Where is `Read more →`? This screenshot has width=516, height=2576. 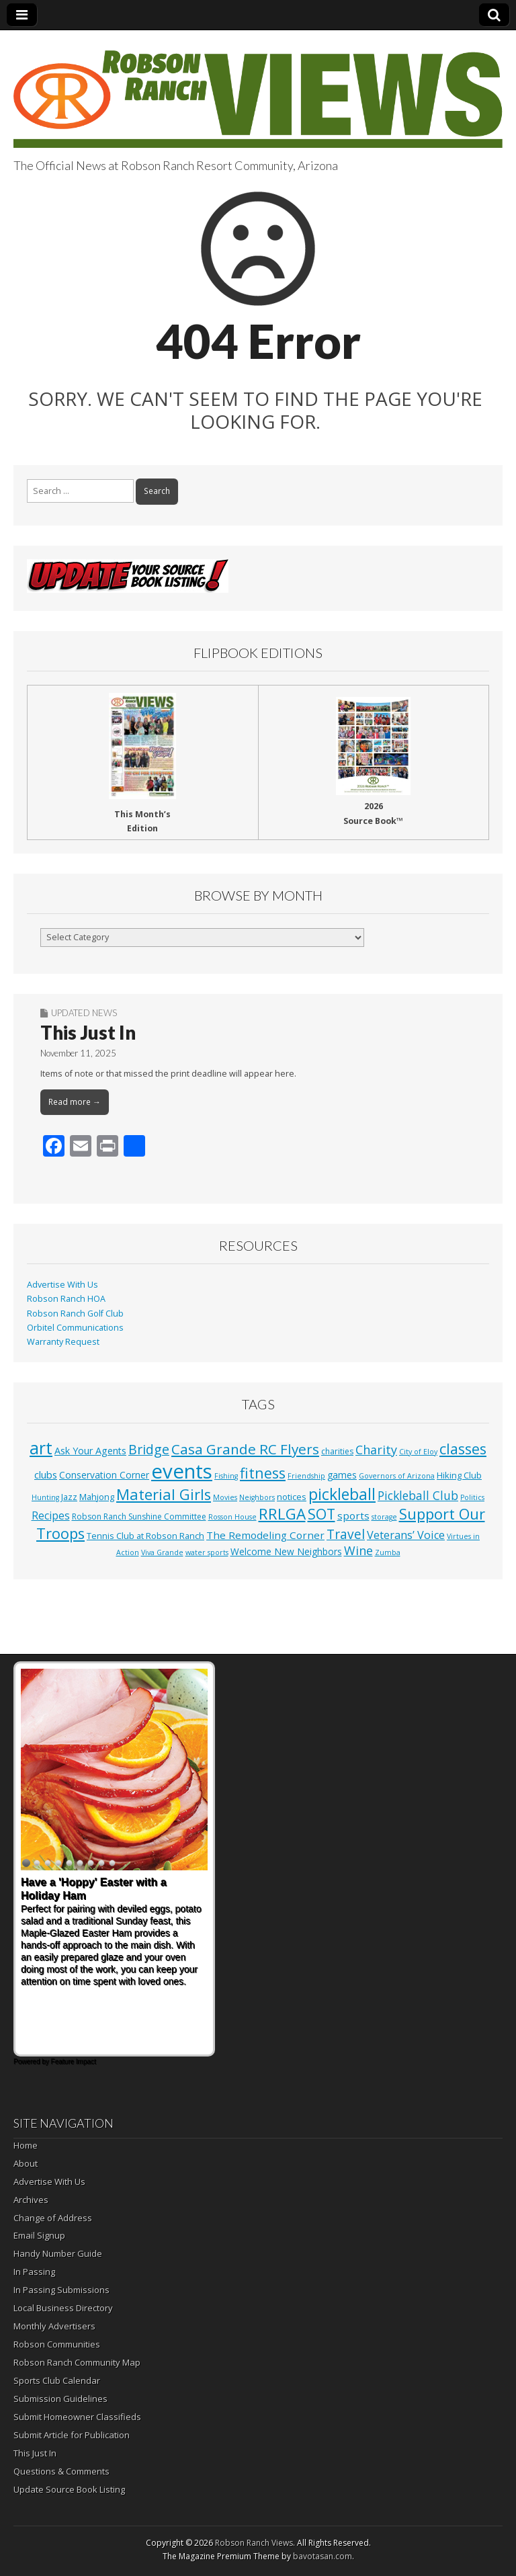
Read more → is located at coordinates (74, 1102).